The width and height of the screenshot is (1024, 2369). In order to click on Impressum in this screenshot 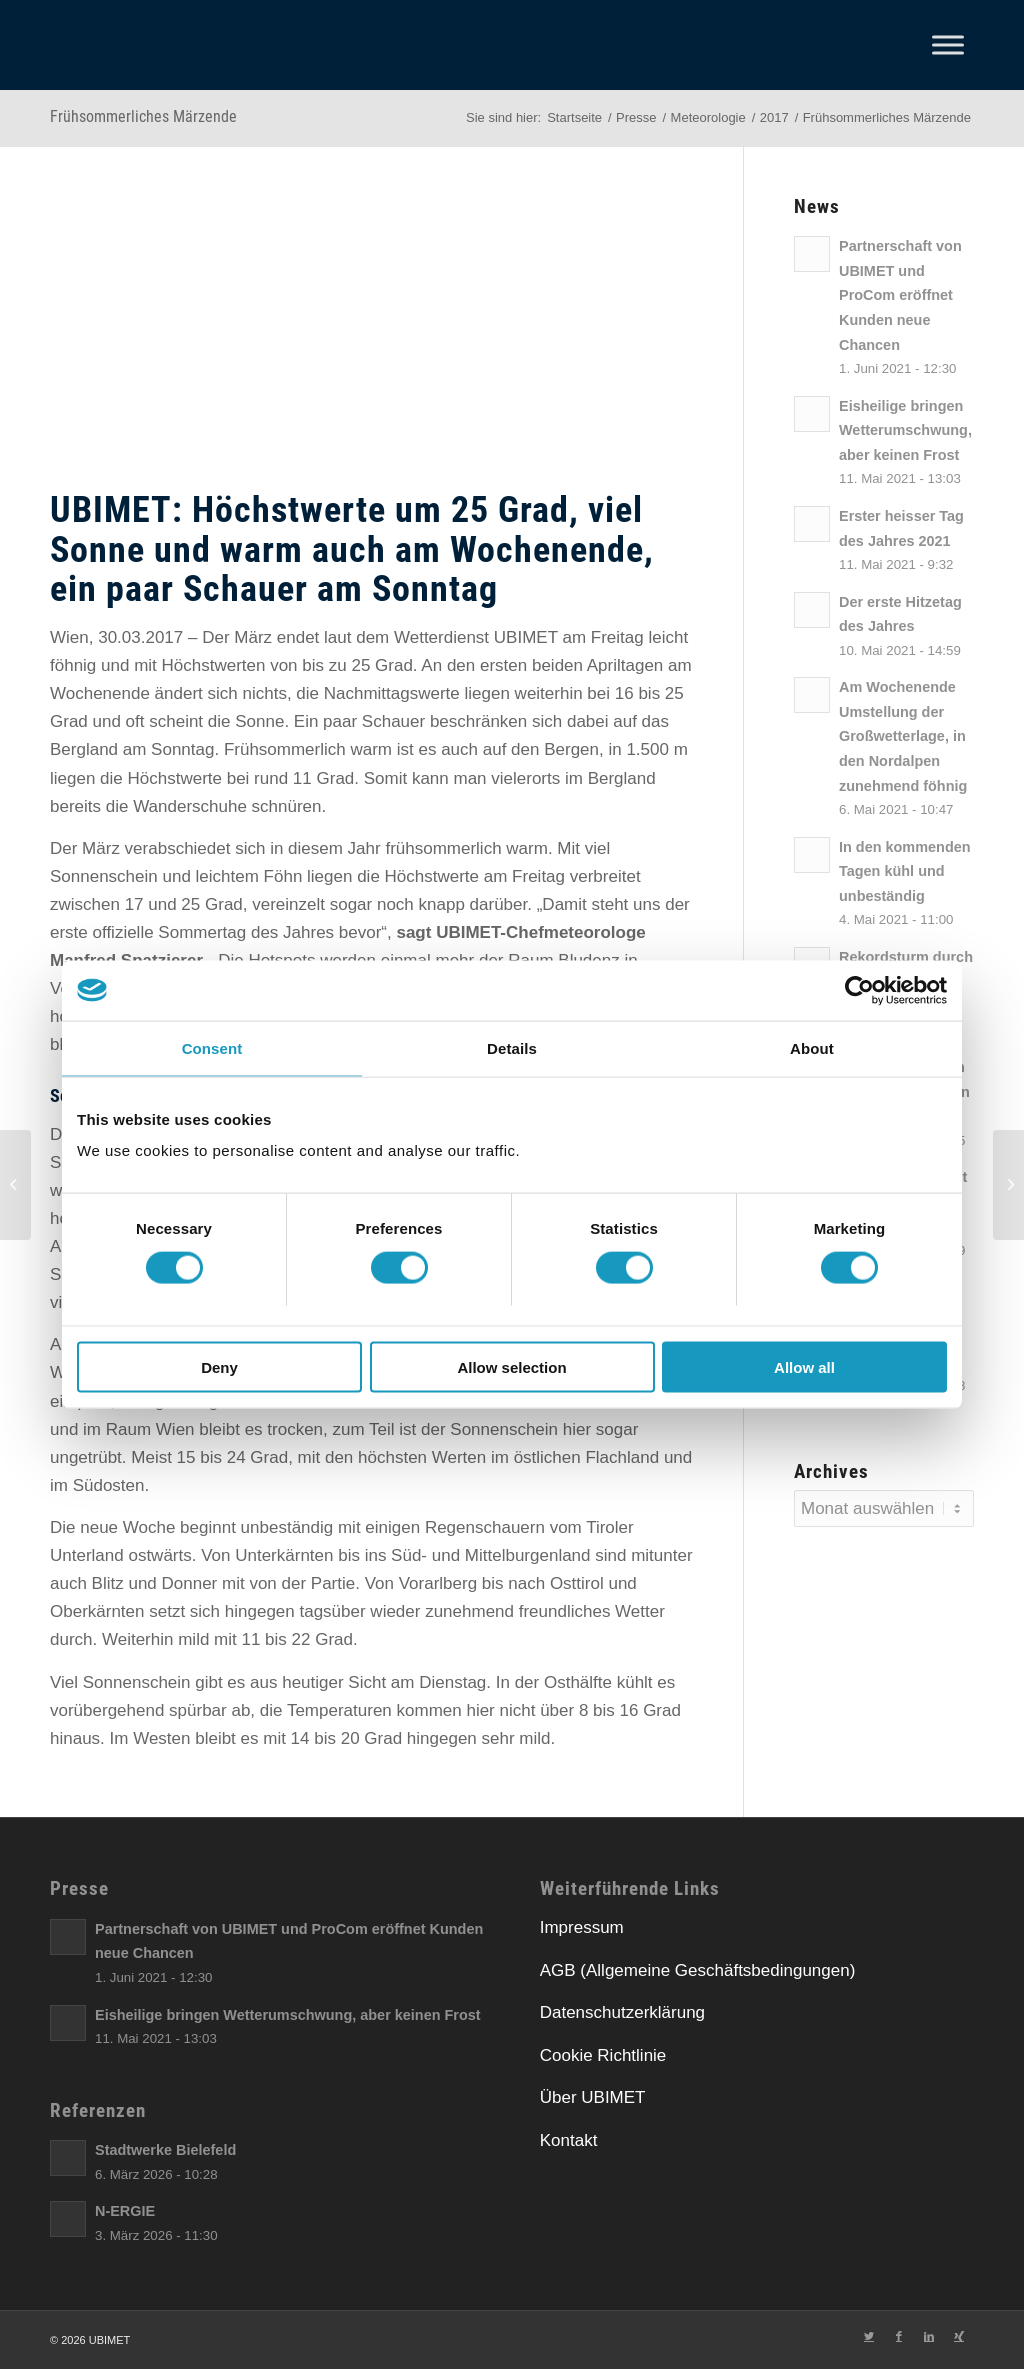, I will do `click(582, 1927)`.